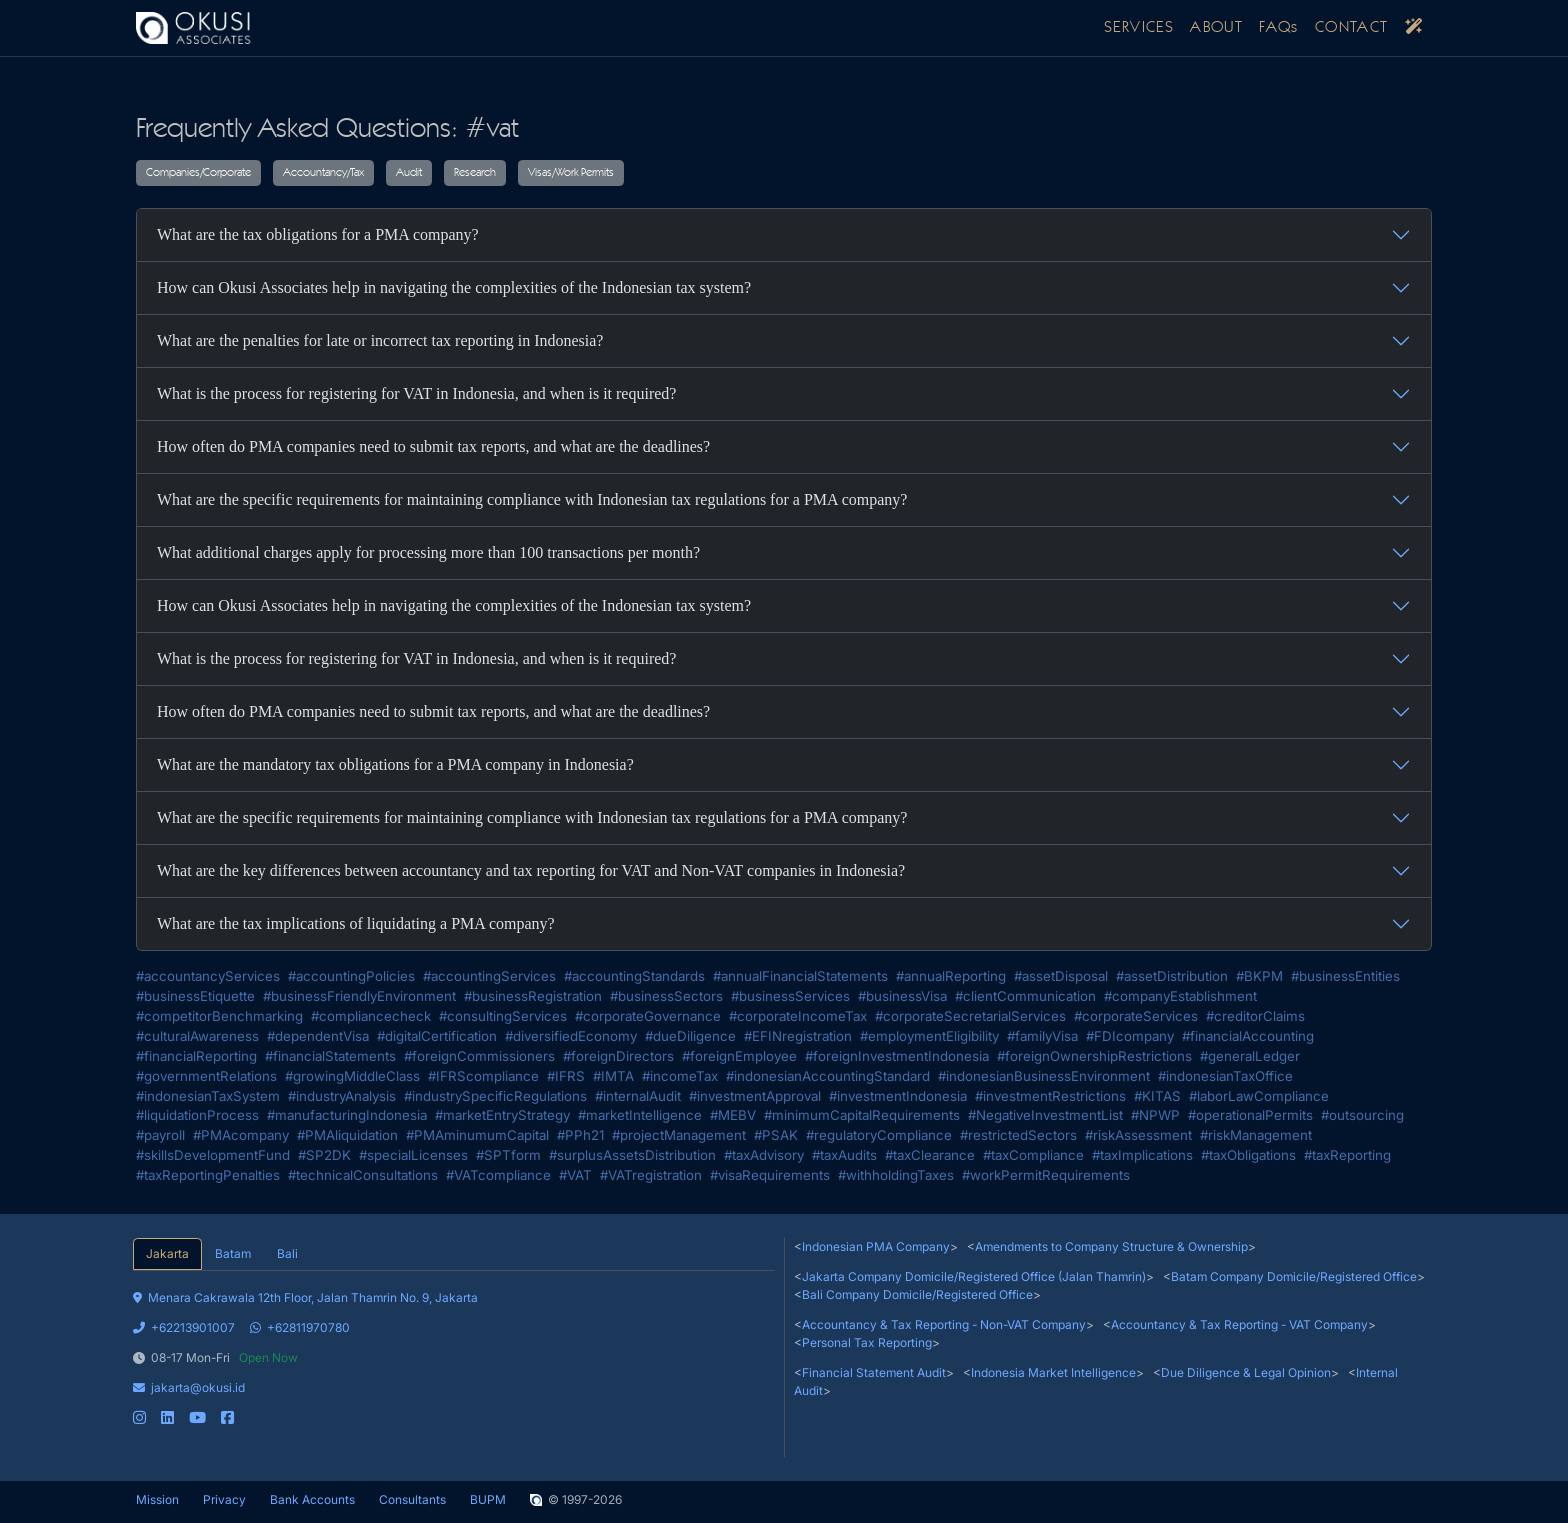 The height and width of the screenshot is (1523, 1568). What do you see at coordinates (776, 1135) in the screenshot?
I see `#PSAK` at bounding box center [776, 1135].